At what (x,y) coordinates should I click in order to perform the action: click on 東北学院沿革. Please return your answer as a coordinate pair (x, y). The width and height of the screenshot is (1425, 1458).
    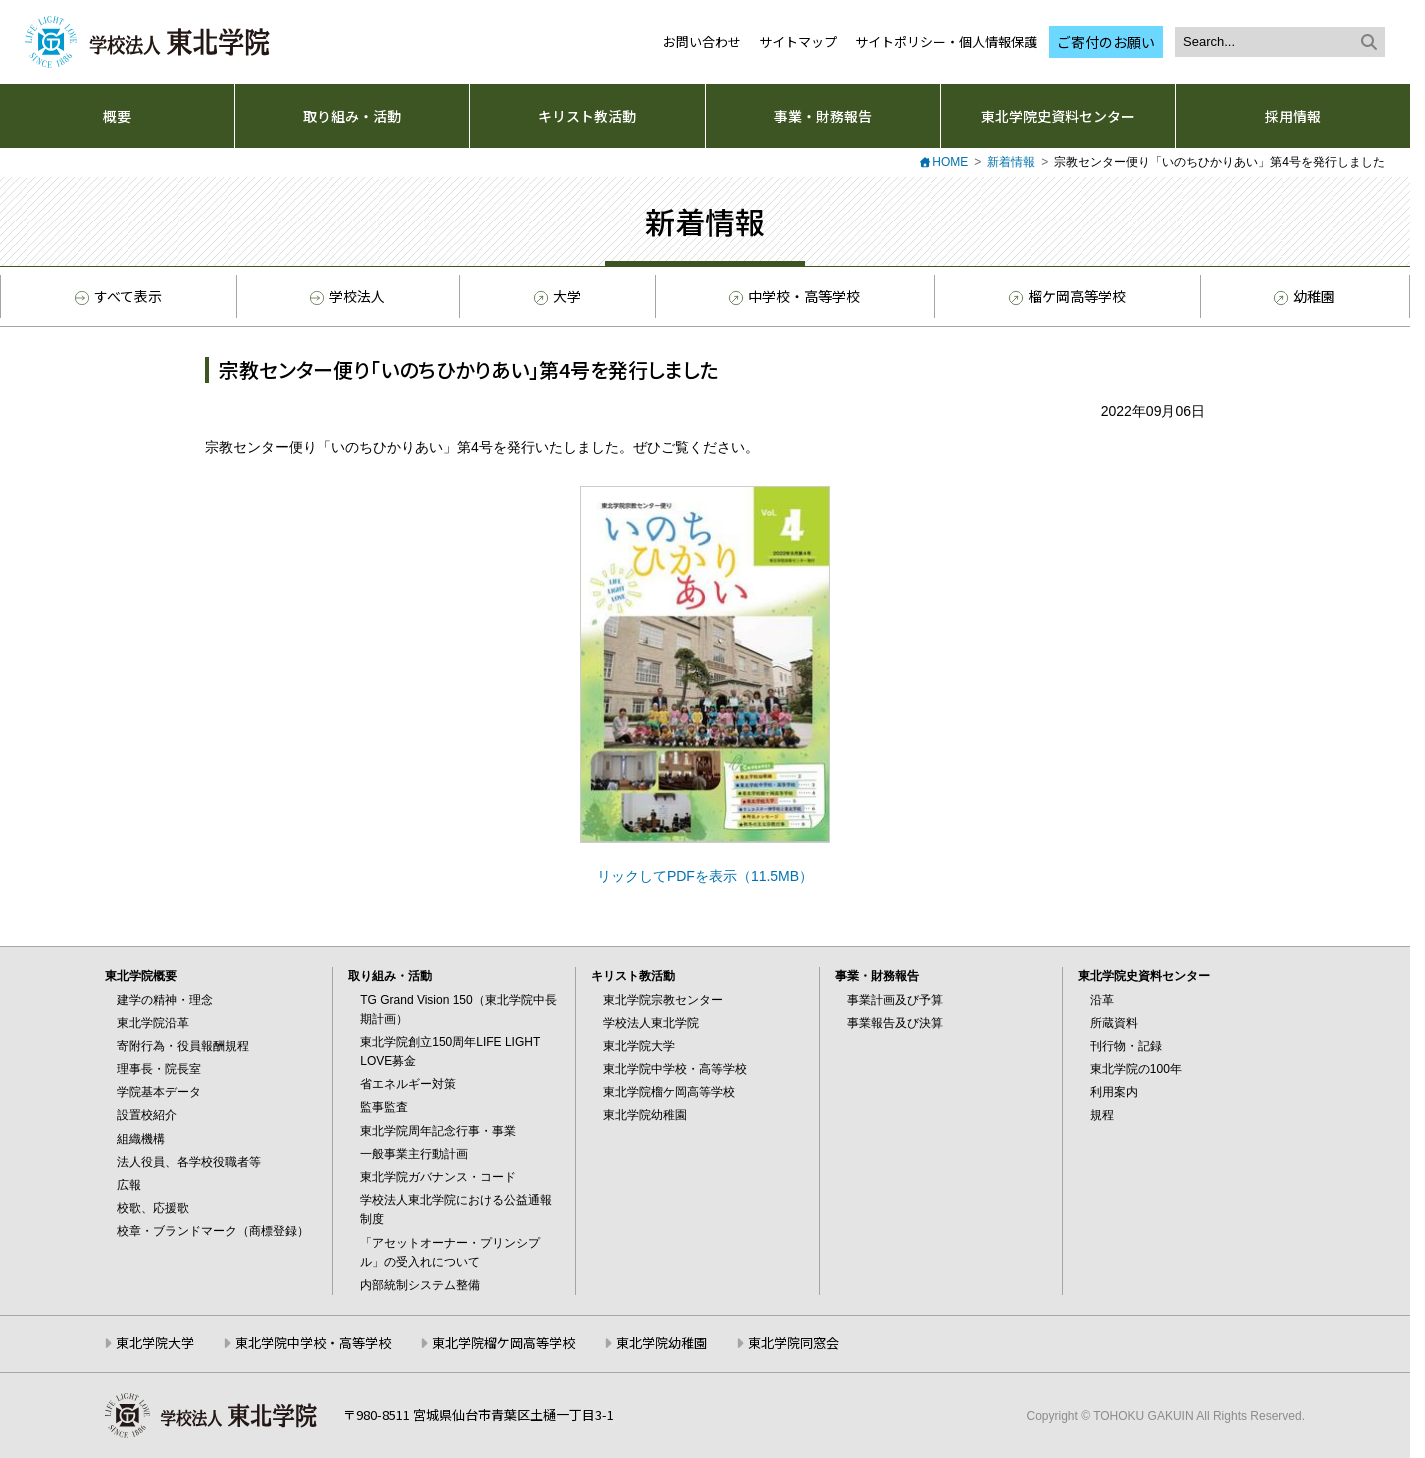
    Looking at the image, I should click on (153, 1023).